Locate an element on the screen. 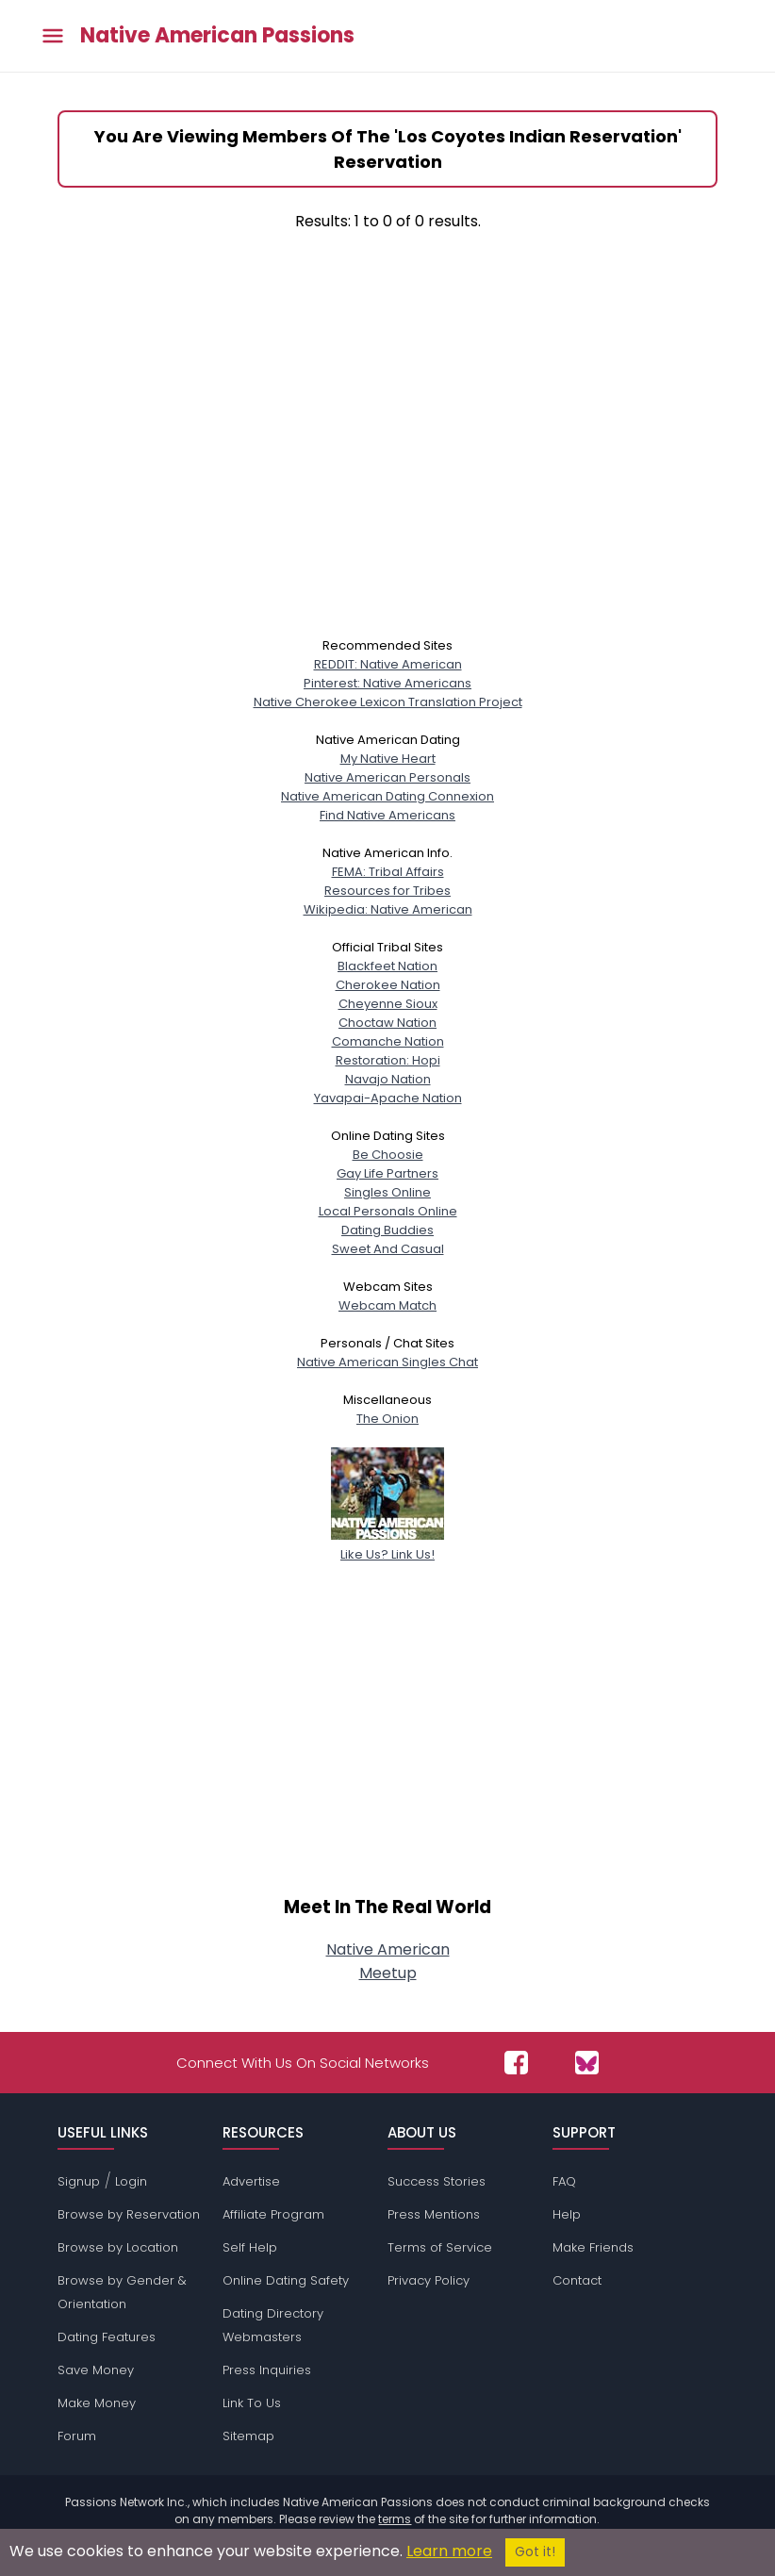  Pinterest: Native Americans is located at coordinates (387, 683).